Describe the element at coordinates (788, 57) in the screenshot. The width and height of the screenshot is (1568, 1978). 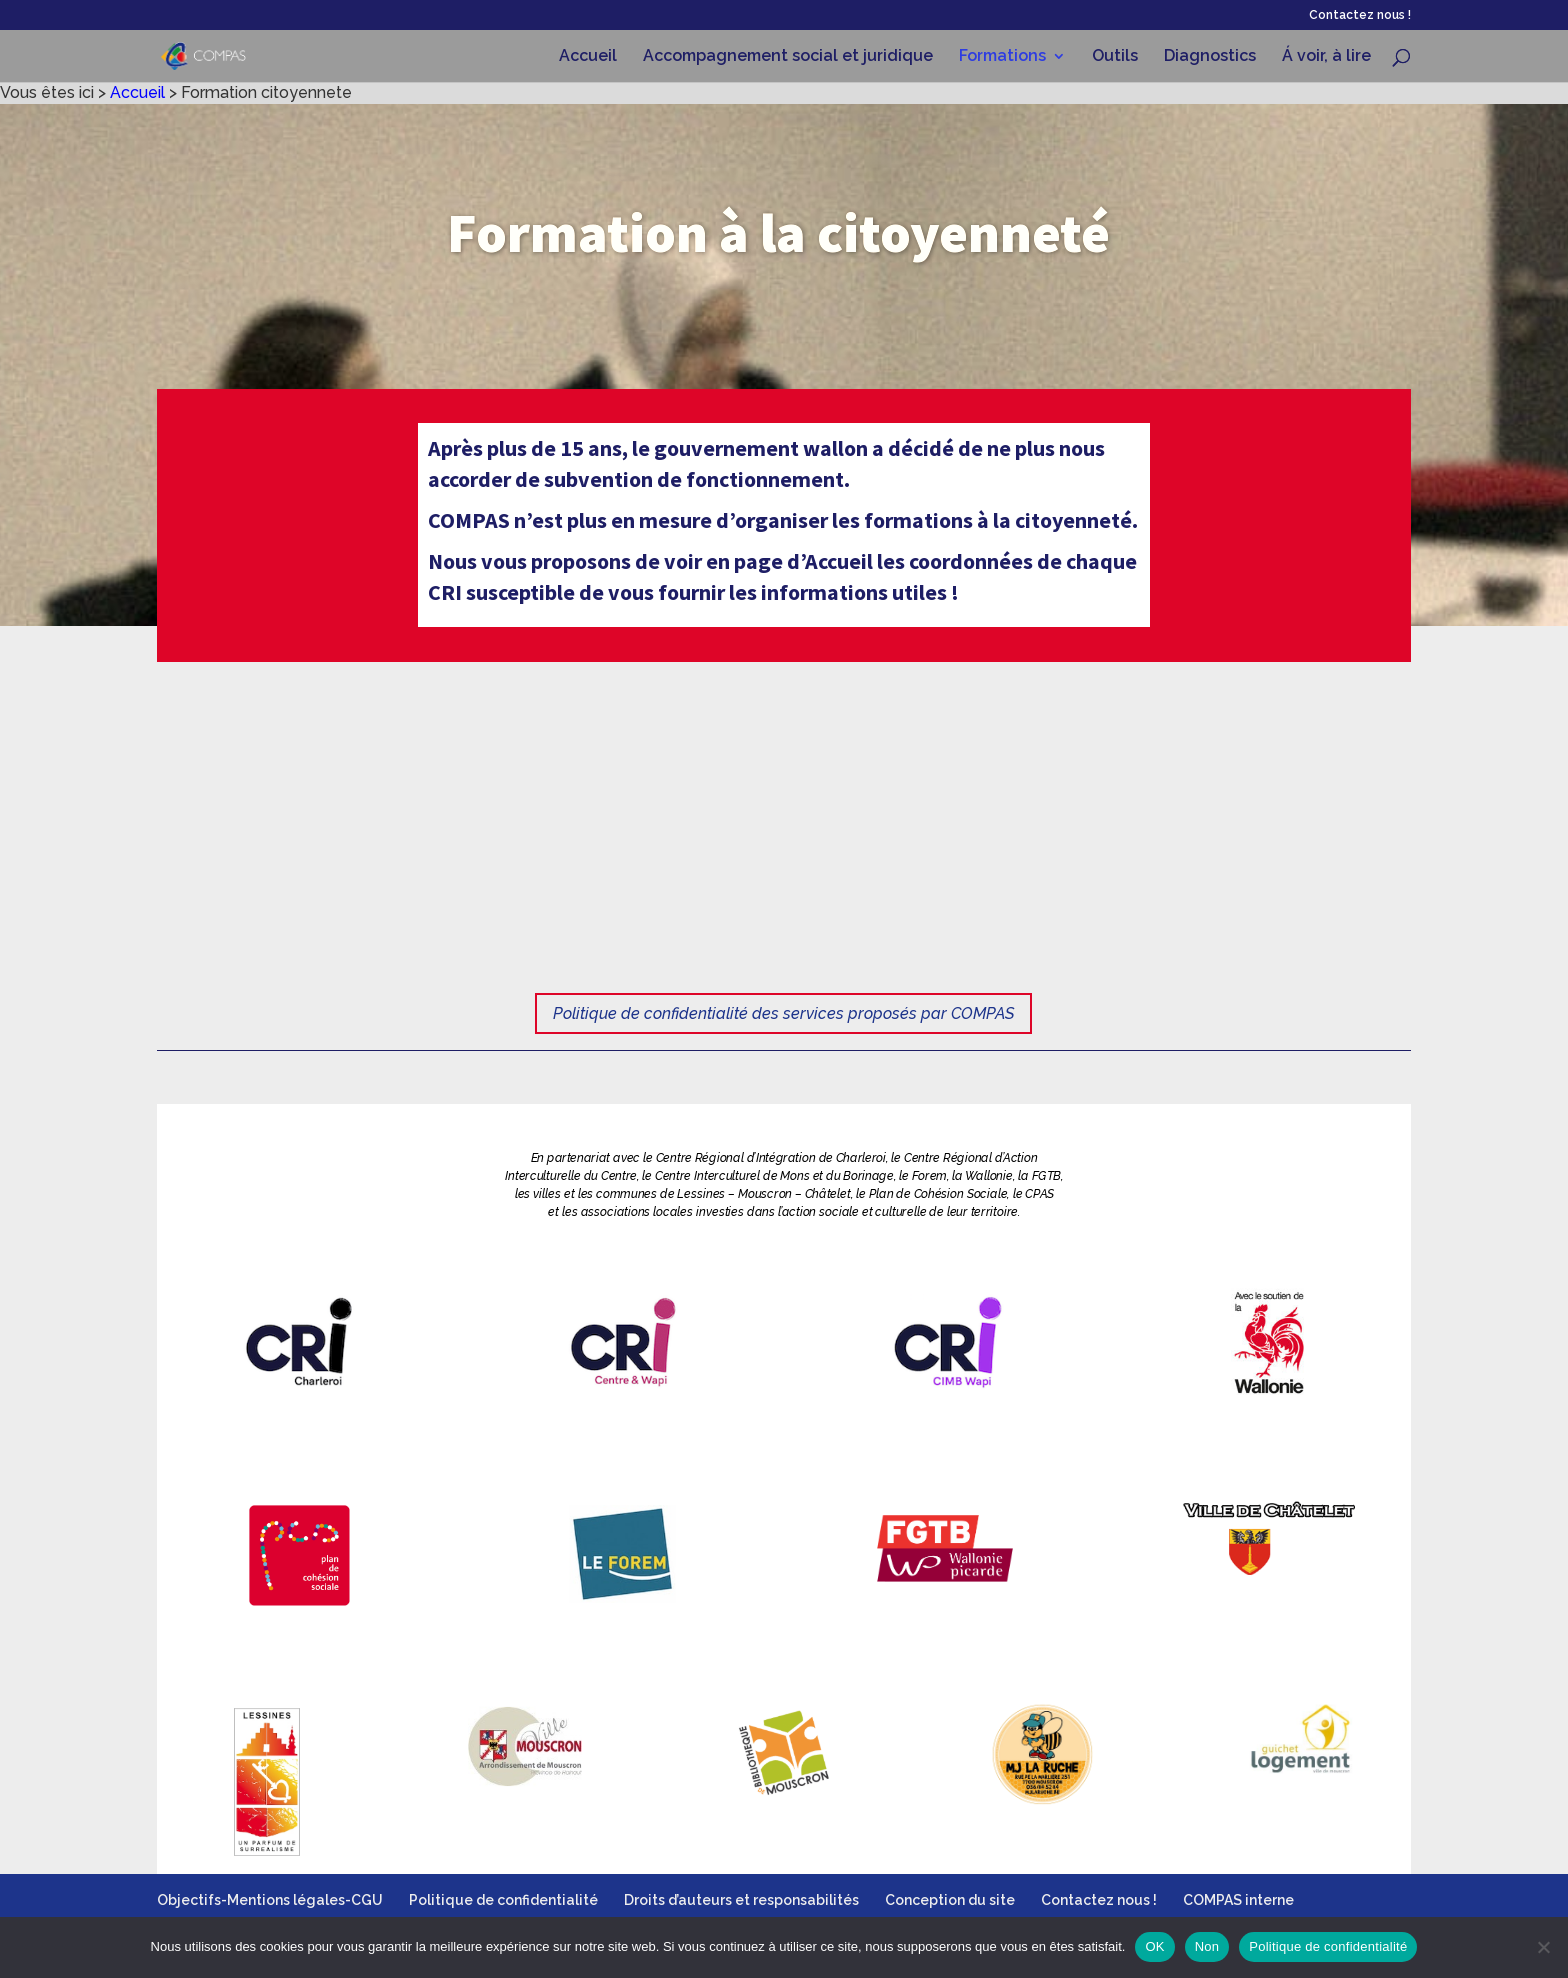
I see `Accompagnement social et juridique` at that location.